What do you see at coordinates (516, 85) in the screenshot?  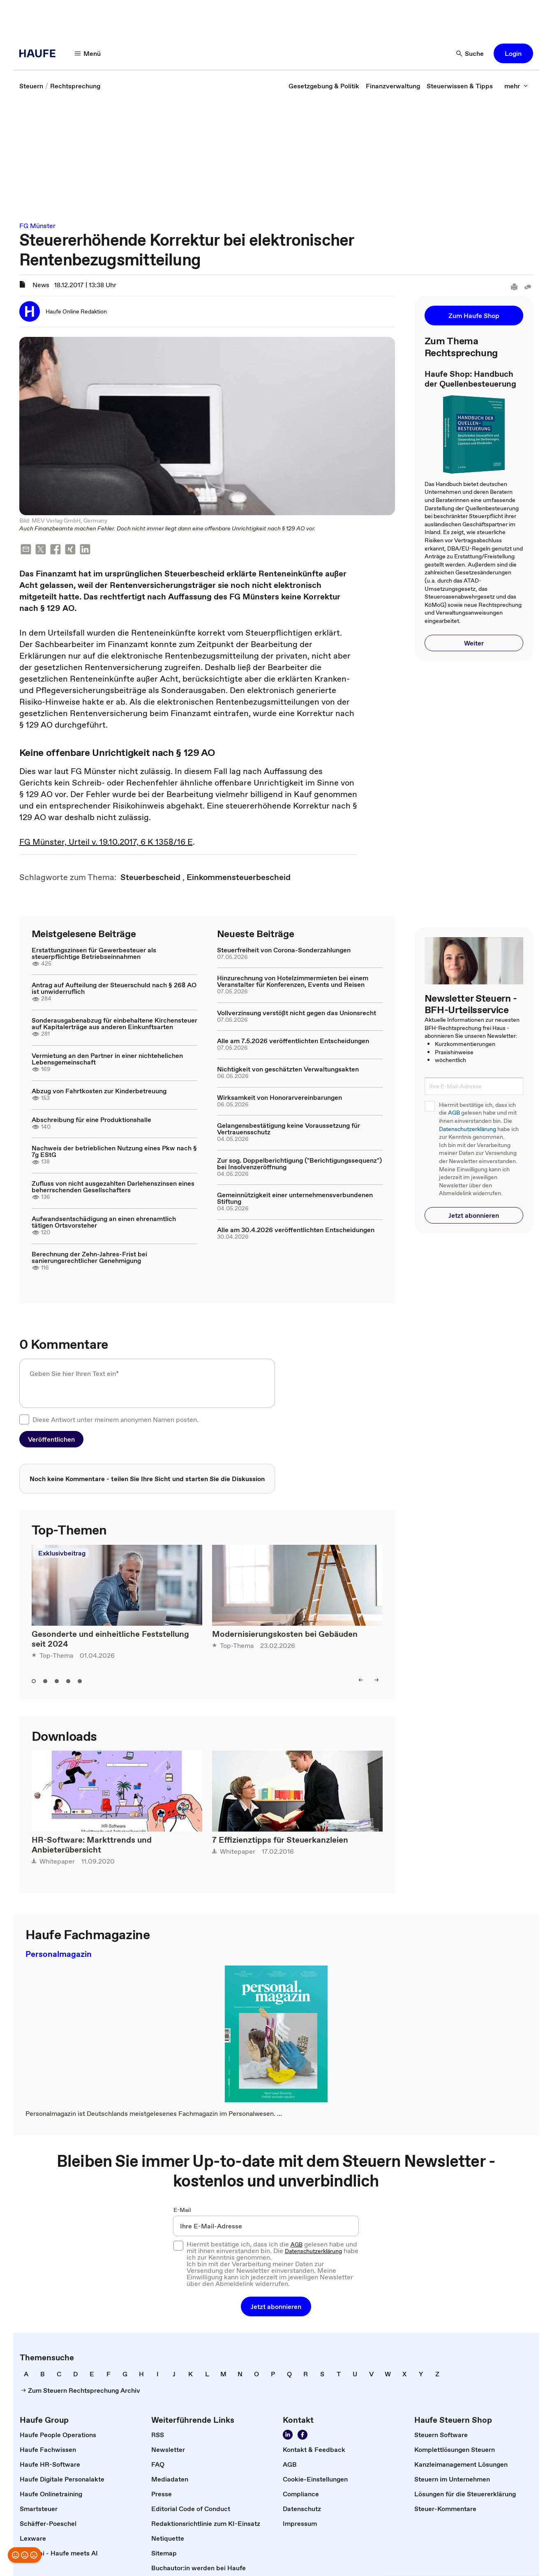 I see `[mehr]` at bounding box center [516, 85].